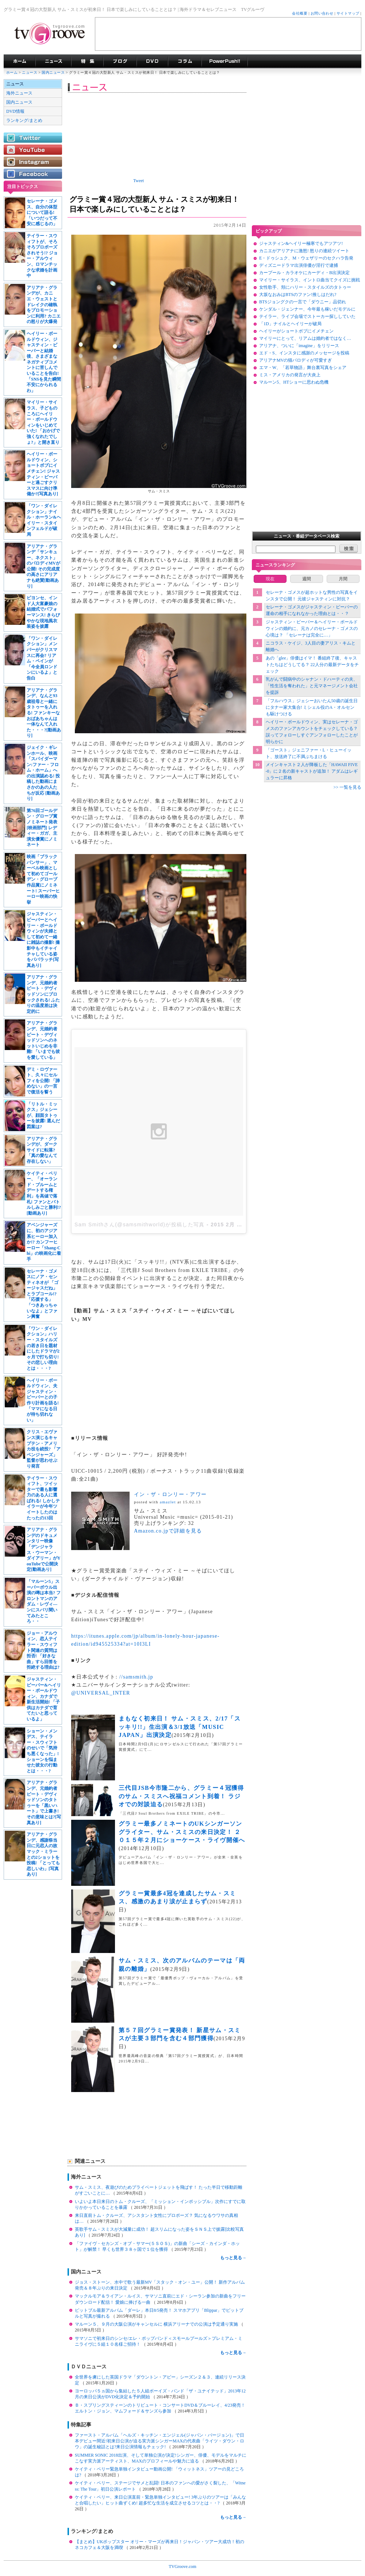 This screenshot has height=2576, width=365. Describe the element at coordinates (306, 258) in the screenshot. I see `E・ドゥシュク、M・ウェザリーのセクハラ告発` at that location.